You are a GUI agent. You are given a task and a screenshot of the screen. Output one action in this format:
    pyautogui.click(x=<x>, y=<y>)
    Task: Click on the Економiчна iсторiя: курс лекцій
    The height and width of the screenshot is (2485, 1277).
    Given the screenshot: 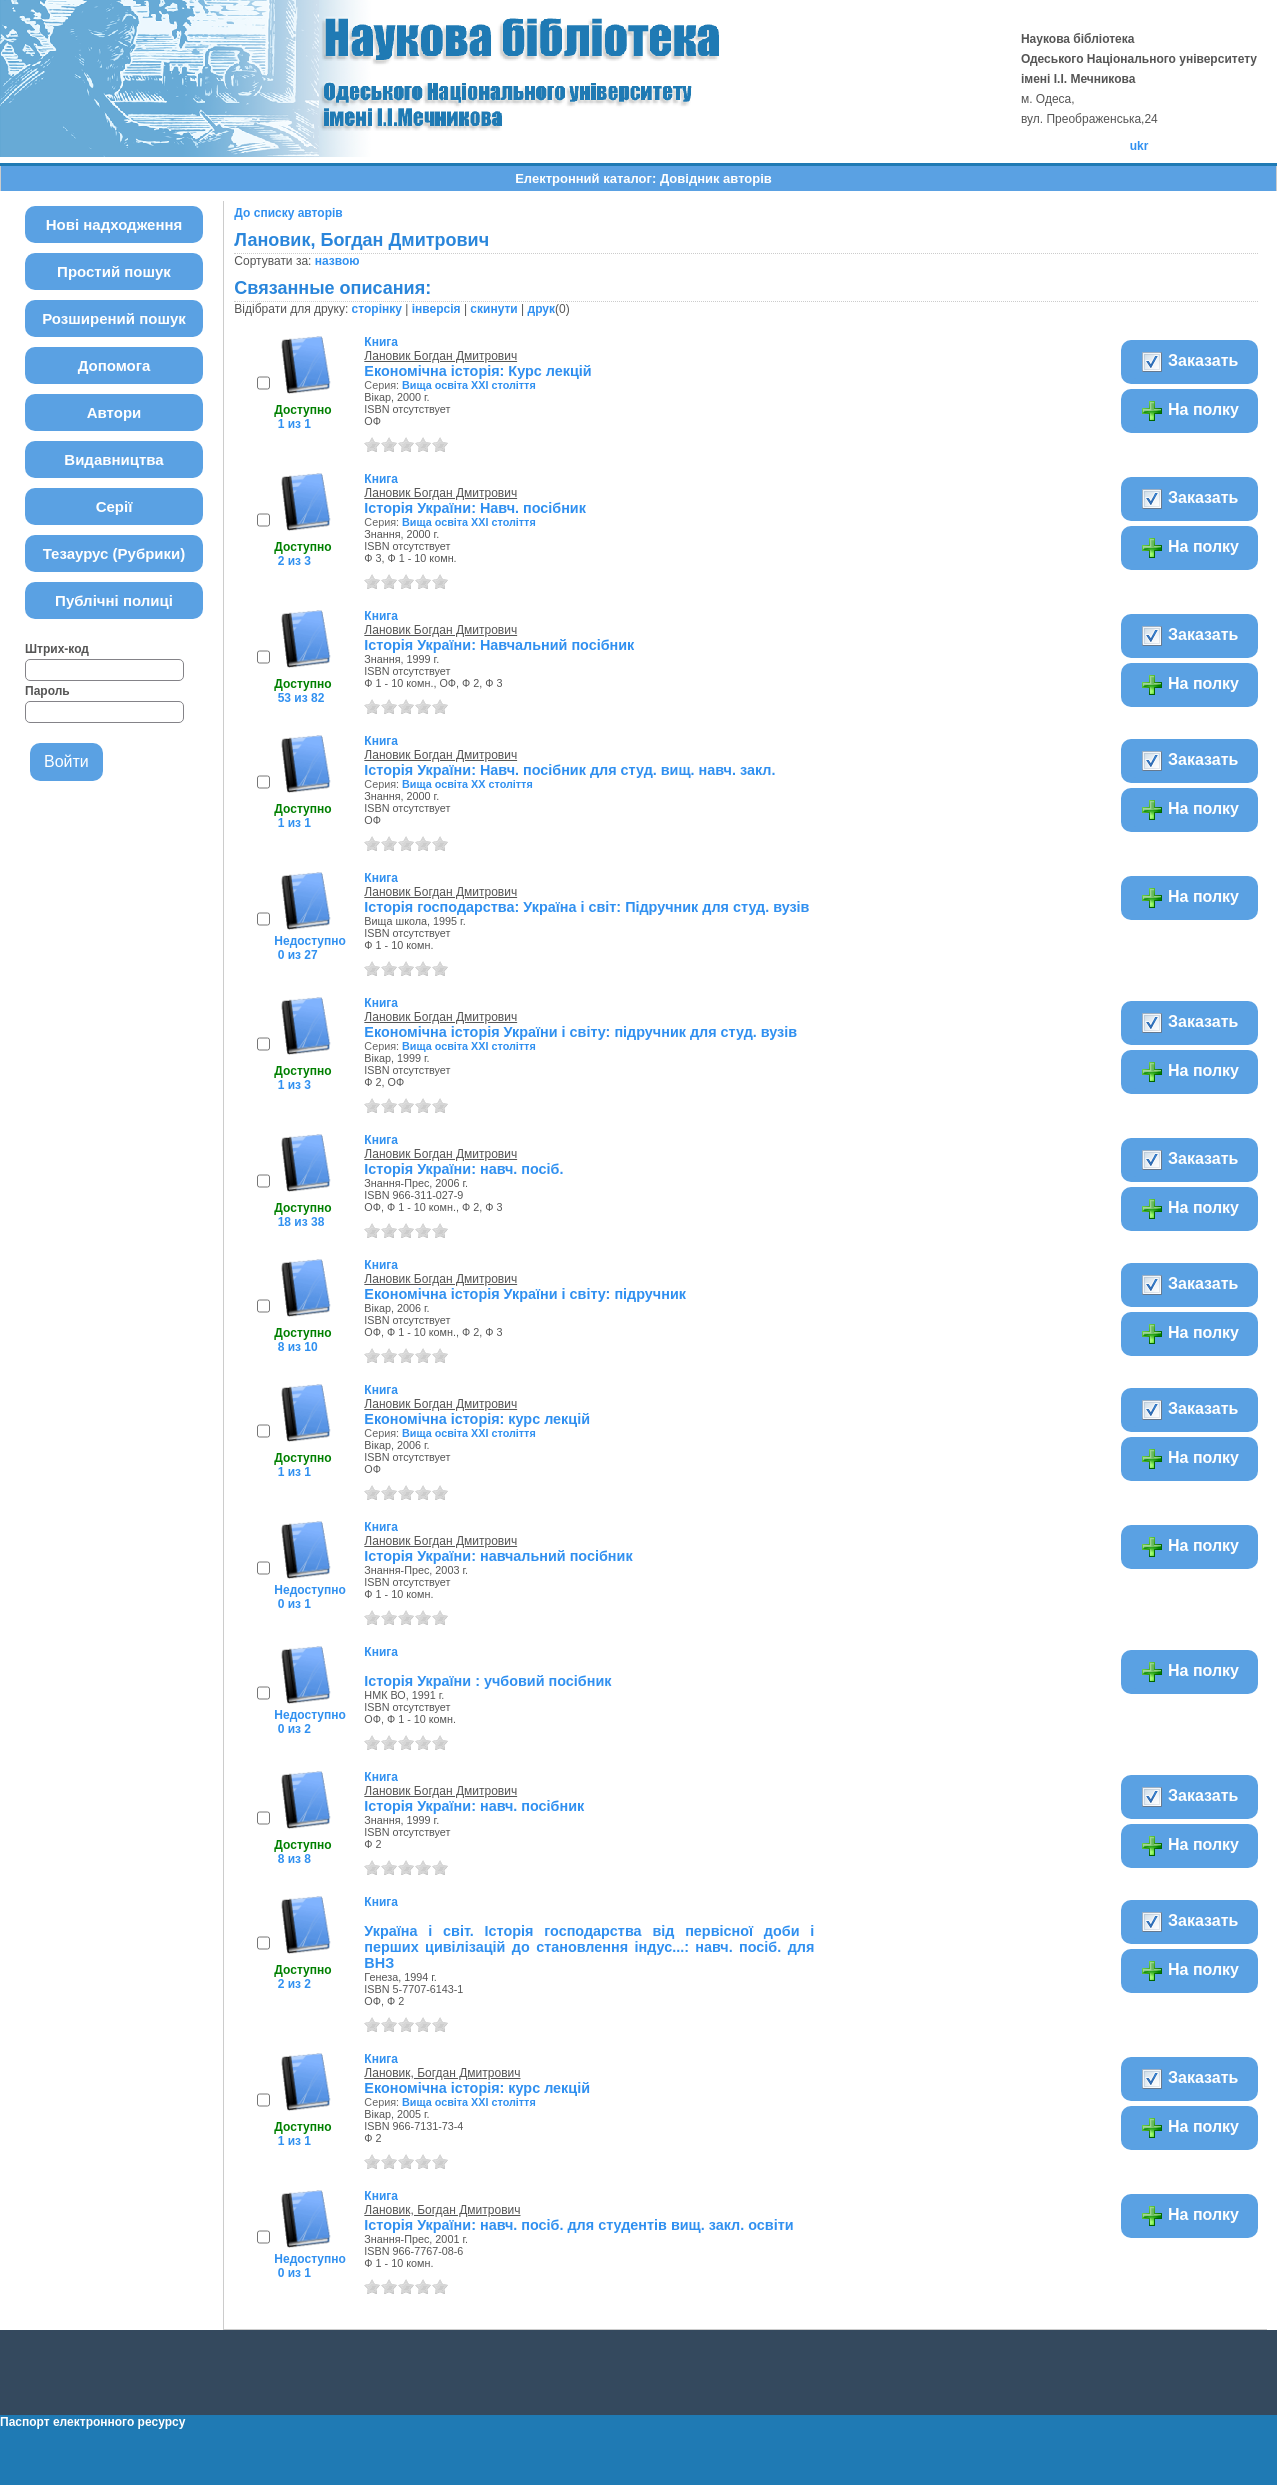 What is the action you would take?
    pyautogui.click(x=477, y=2088)
    